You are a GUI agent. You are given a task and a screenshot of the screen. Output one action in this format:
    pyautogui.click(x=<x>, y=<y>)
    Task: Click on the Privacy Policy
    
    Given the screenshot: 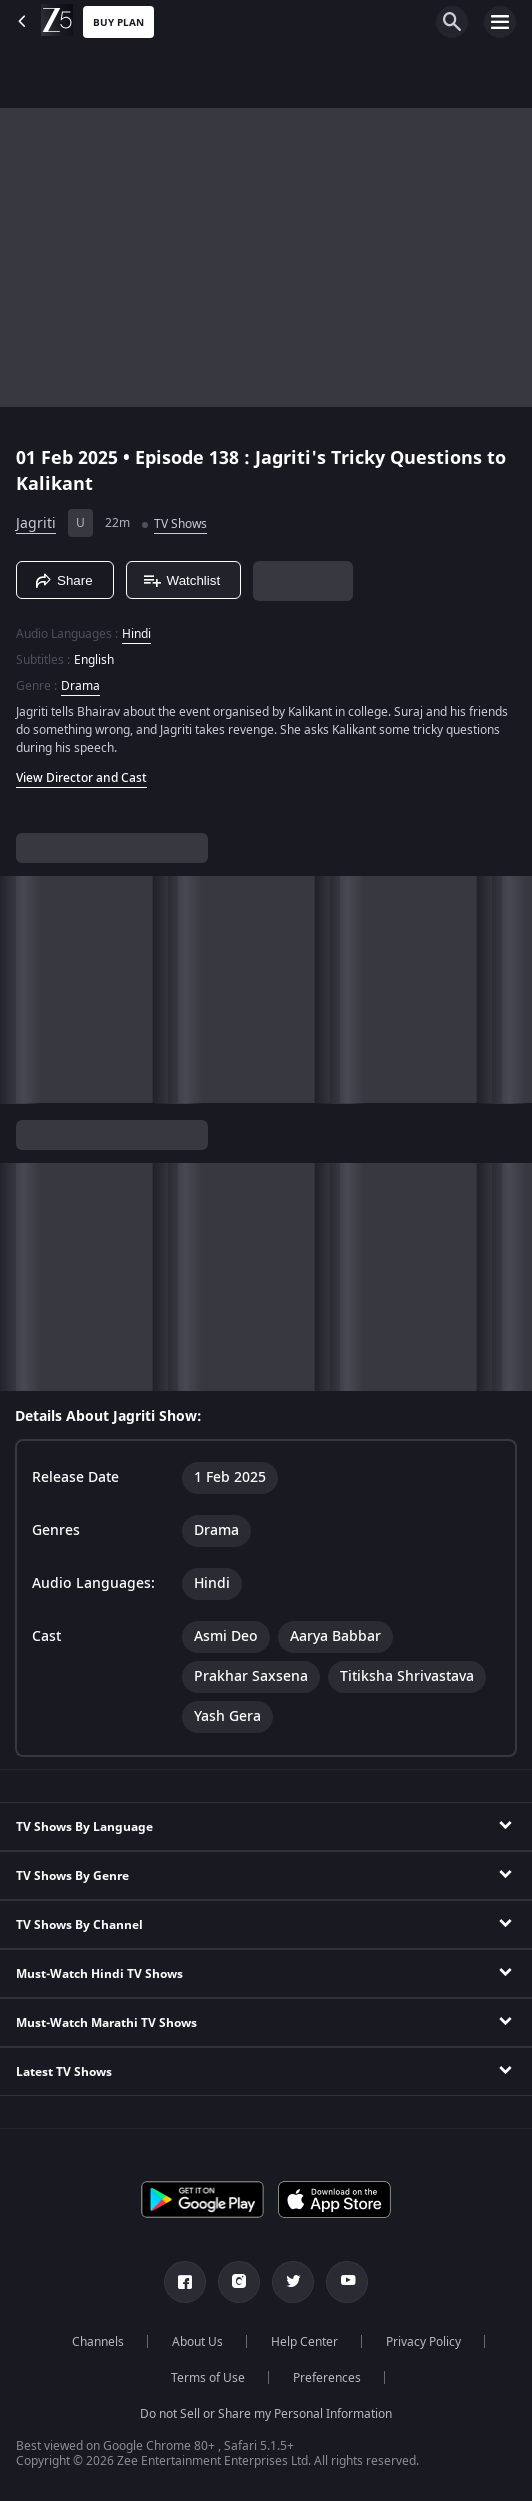 What is the action you would take?
    pyautogui.click(x=423, y=2342)
    